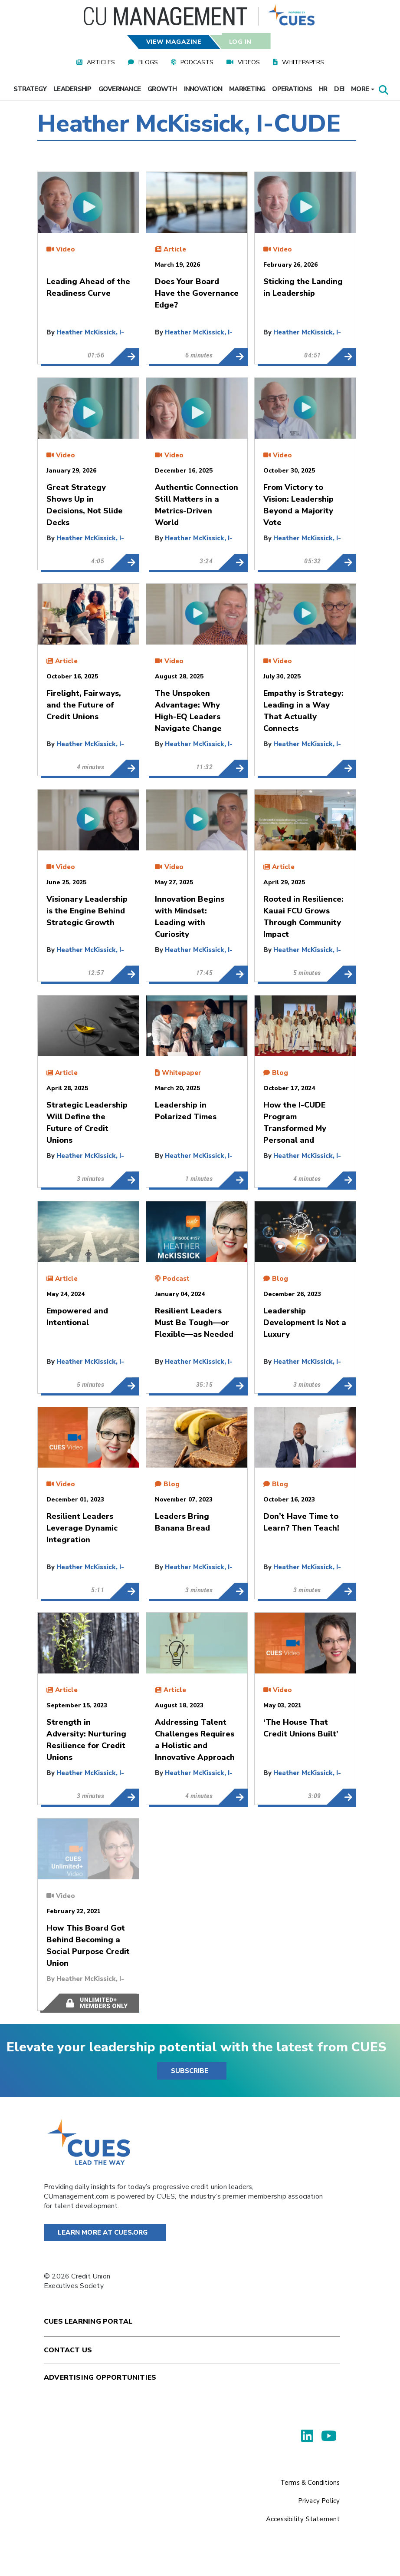  I want to click on Addressing Talent Challenges Requires a Holistic and Innovative Approach, so click(233, 1797).